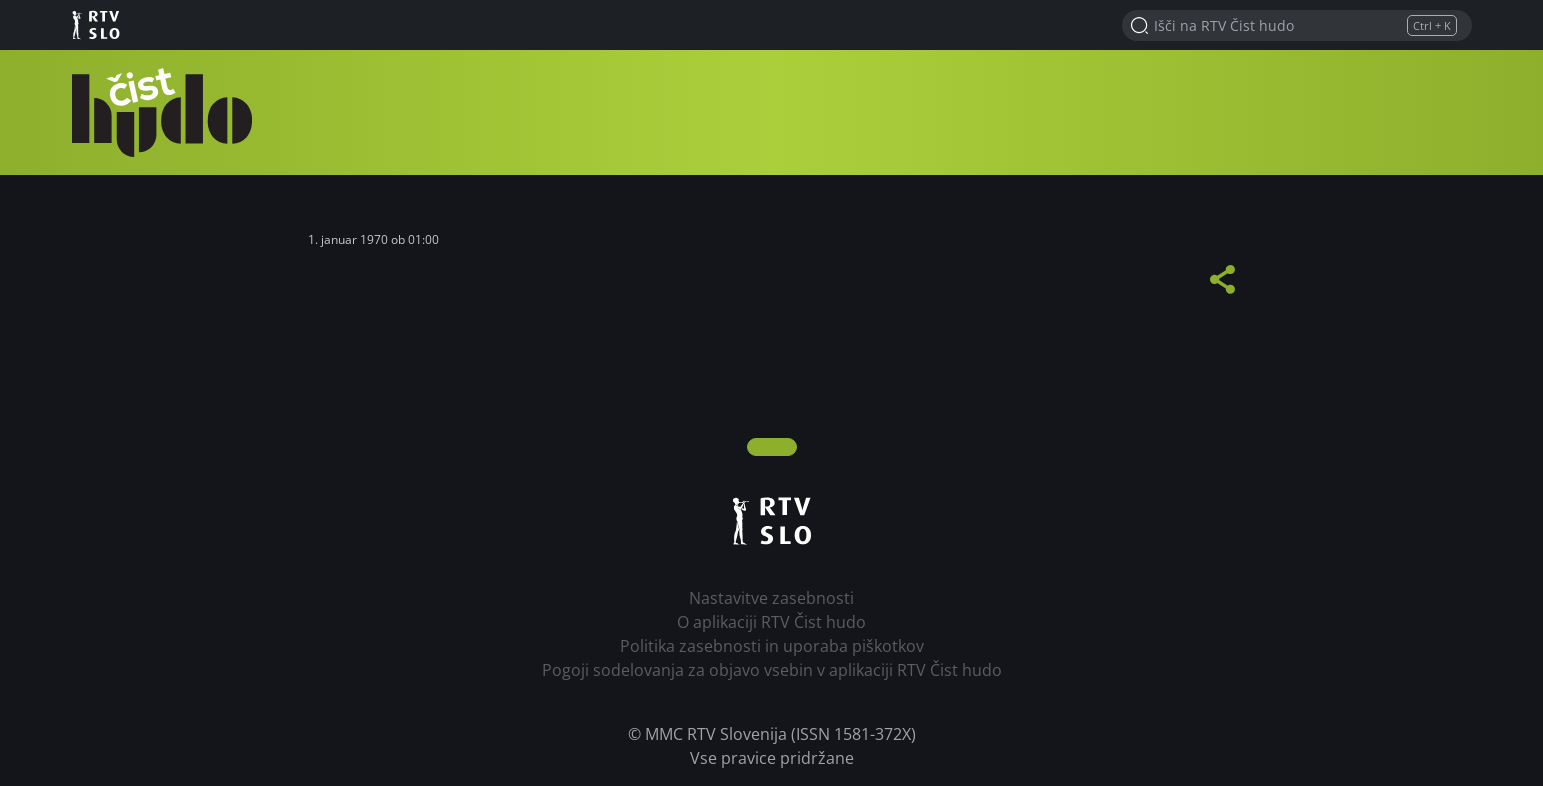  What do you see at coordinates (162, 112) in the screenshot?
I see `RTV Čist hudo` at bounding box center [162, 112].